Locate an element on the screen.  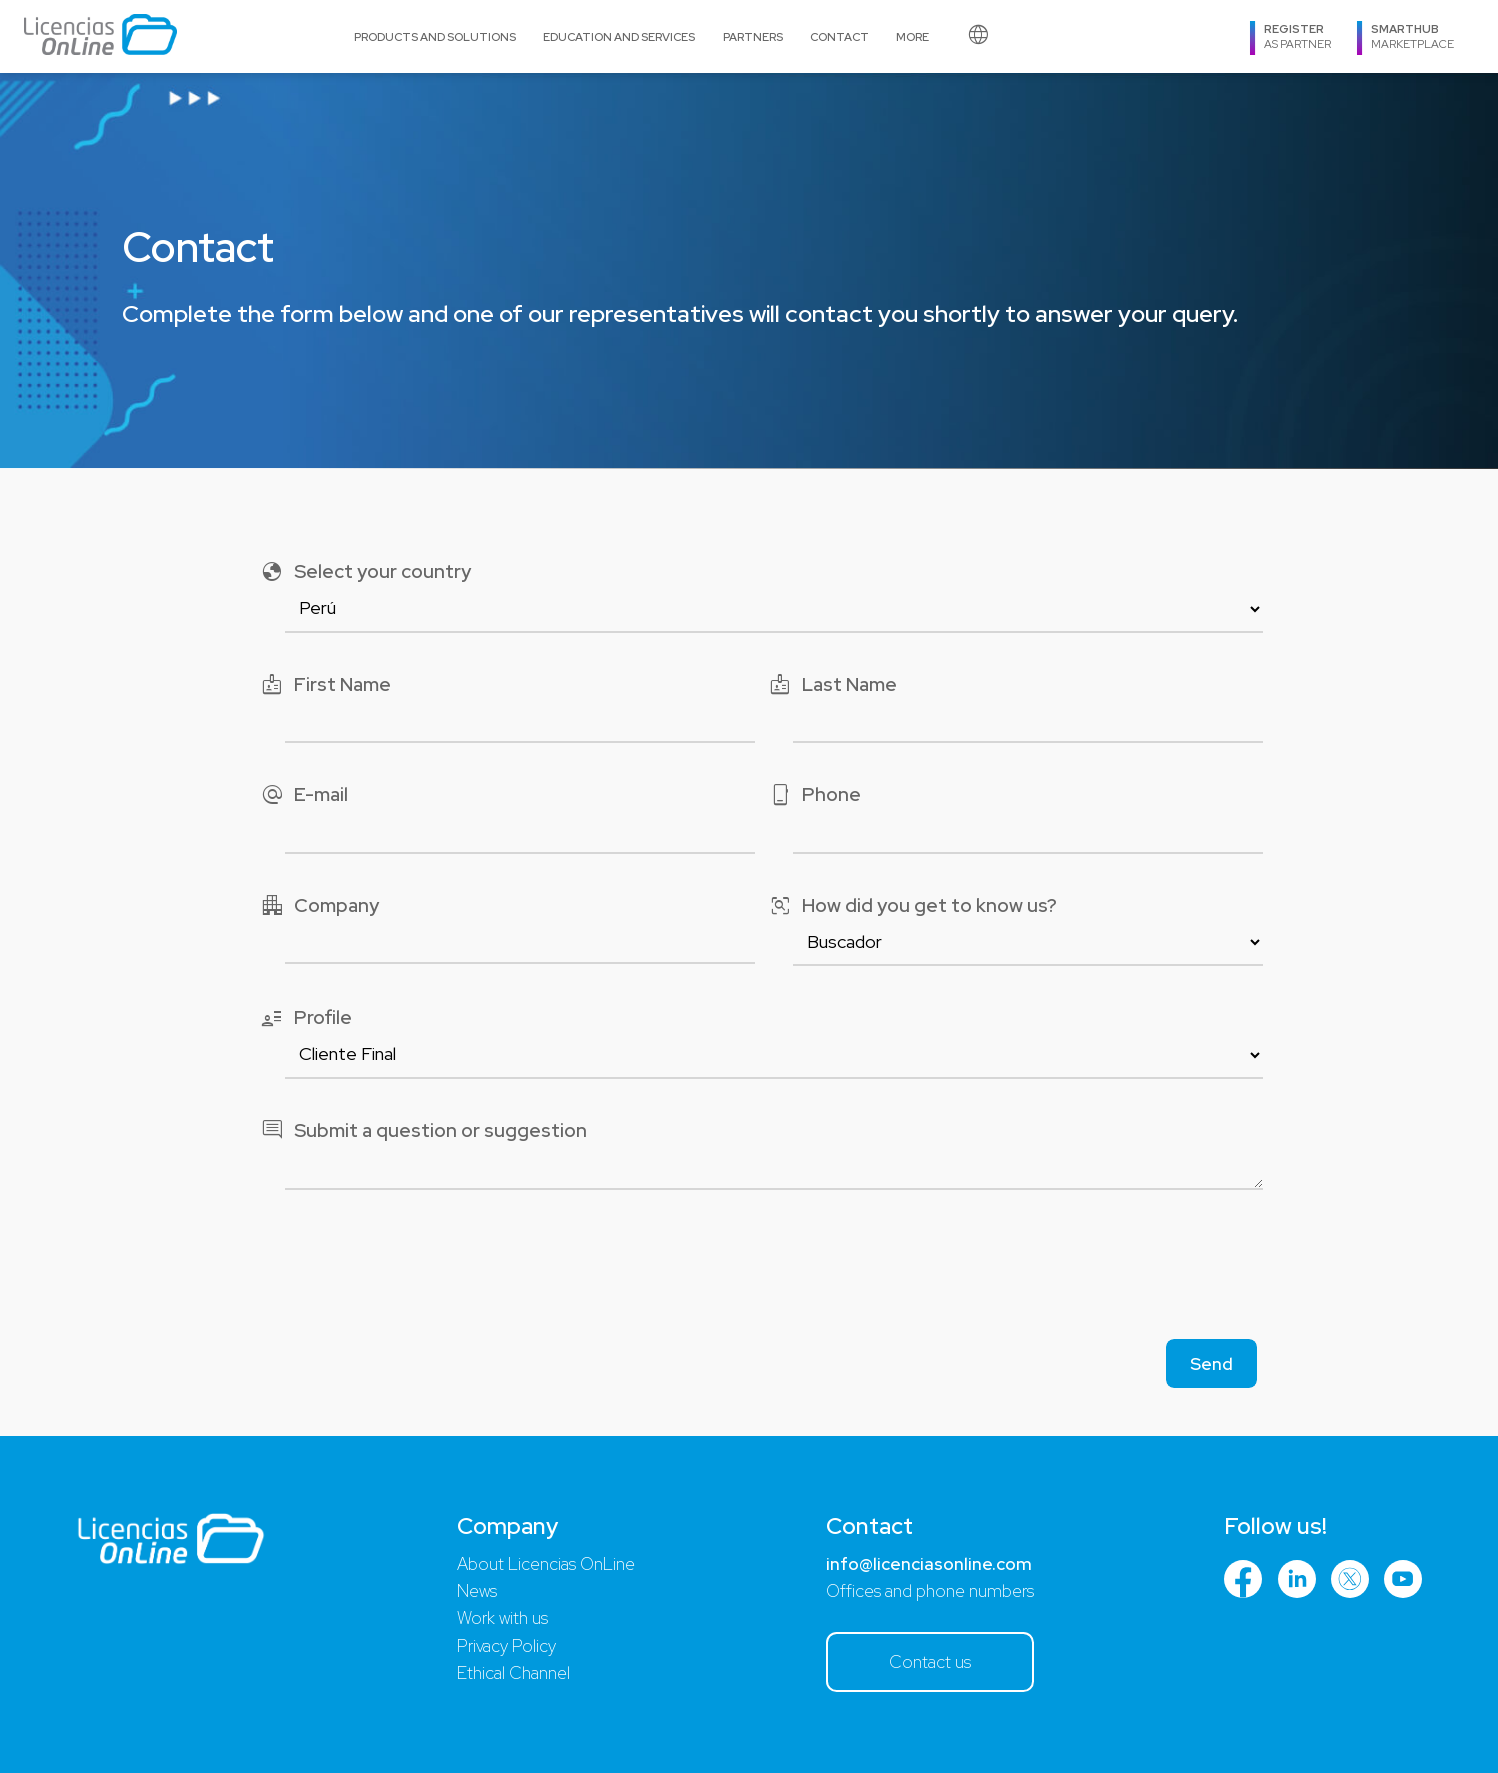
How did you get to know us? is located at coordinates (912, 906).